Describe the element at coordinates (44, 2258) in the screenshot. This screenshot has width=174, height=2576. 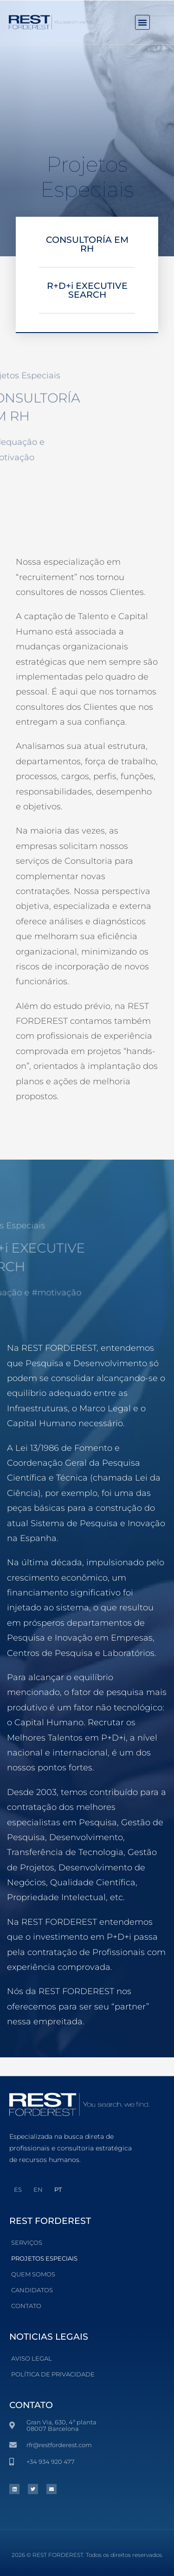
I see `Projetos Especiais` at that location.